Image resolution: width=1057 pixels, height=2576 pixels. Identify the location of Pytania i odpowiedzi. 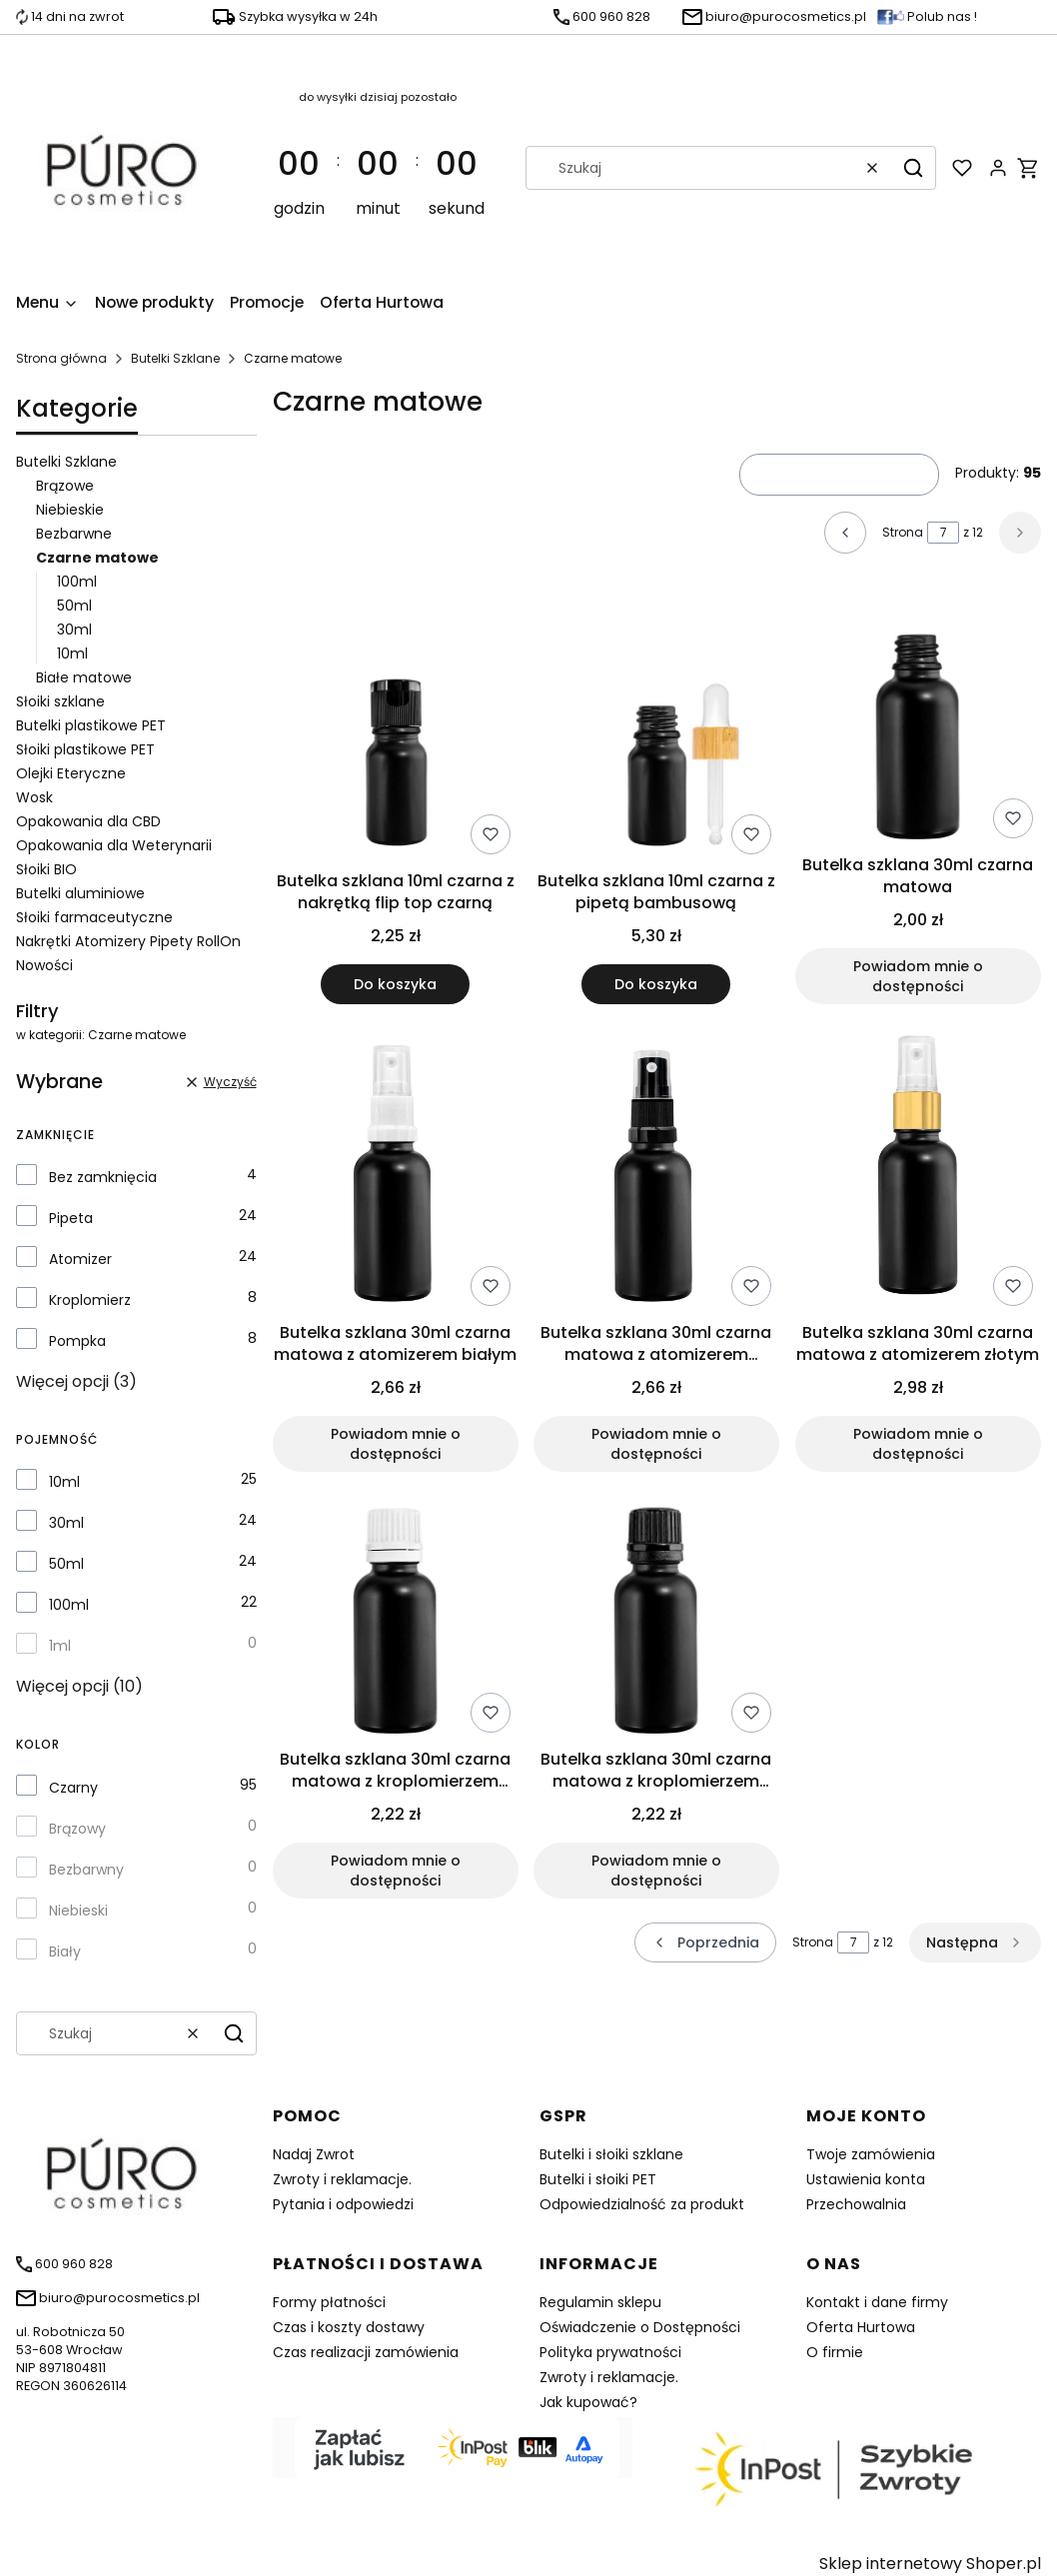
(343, 2204).